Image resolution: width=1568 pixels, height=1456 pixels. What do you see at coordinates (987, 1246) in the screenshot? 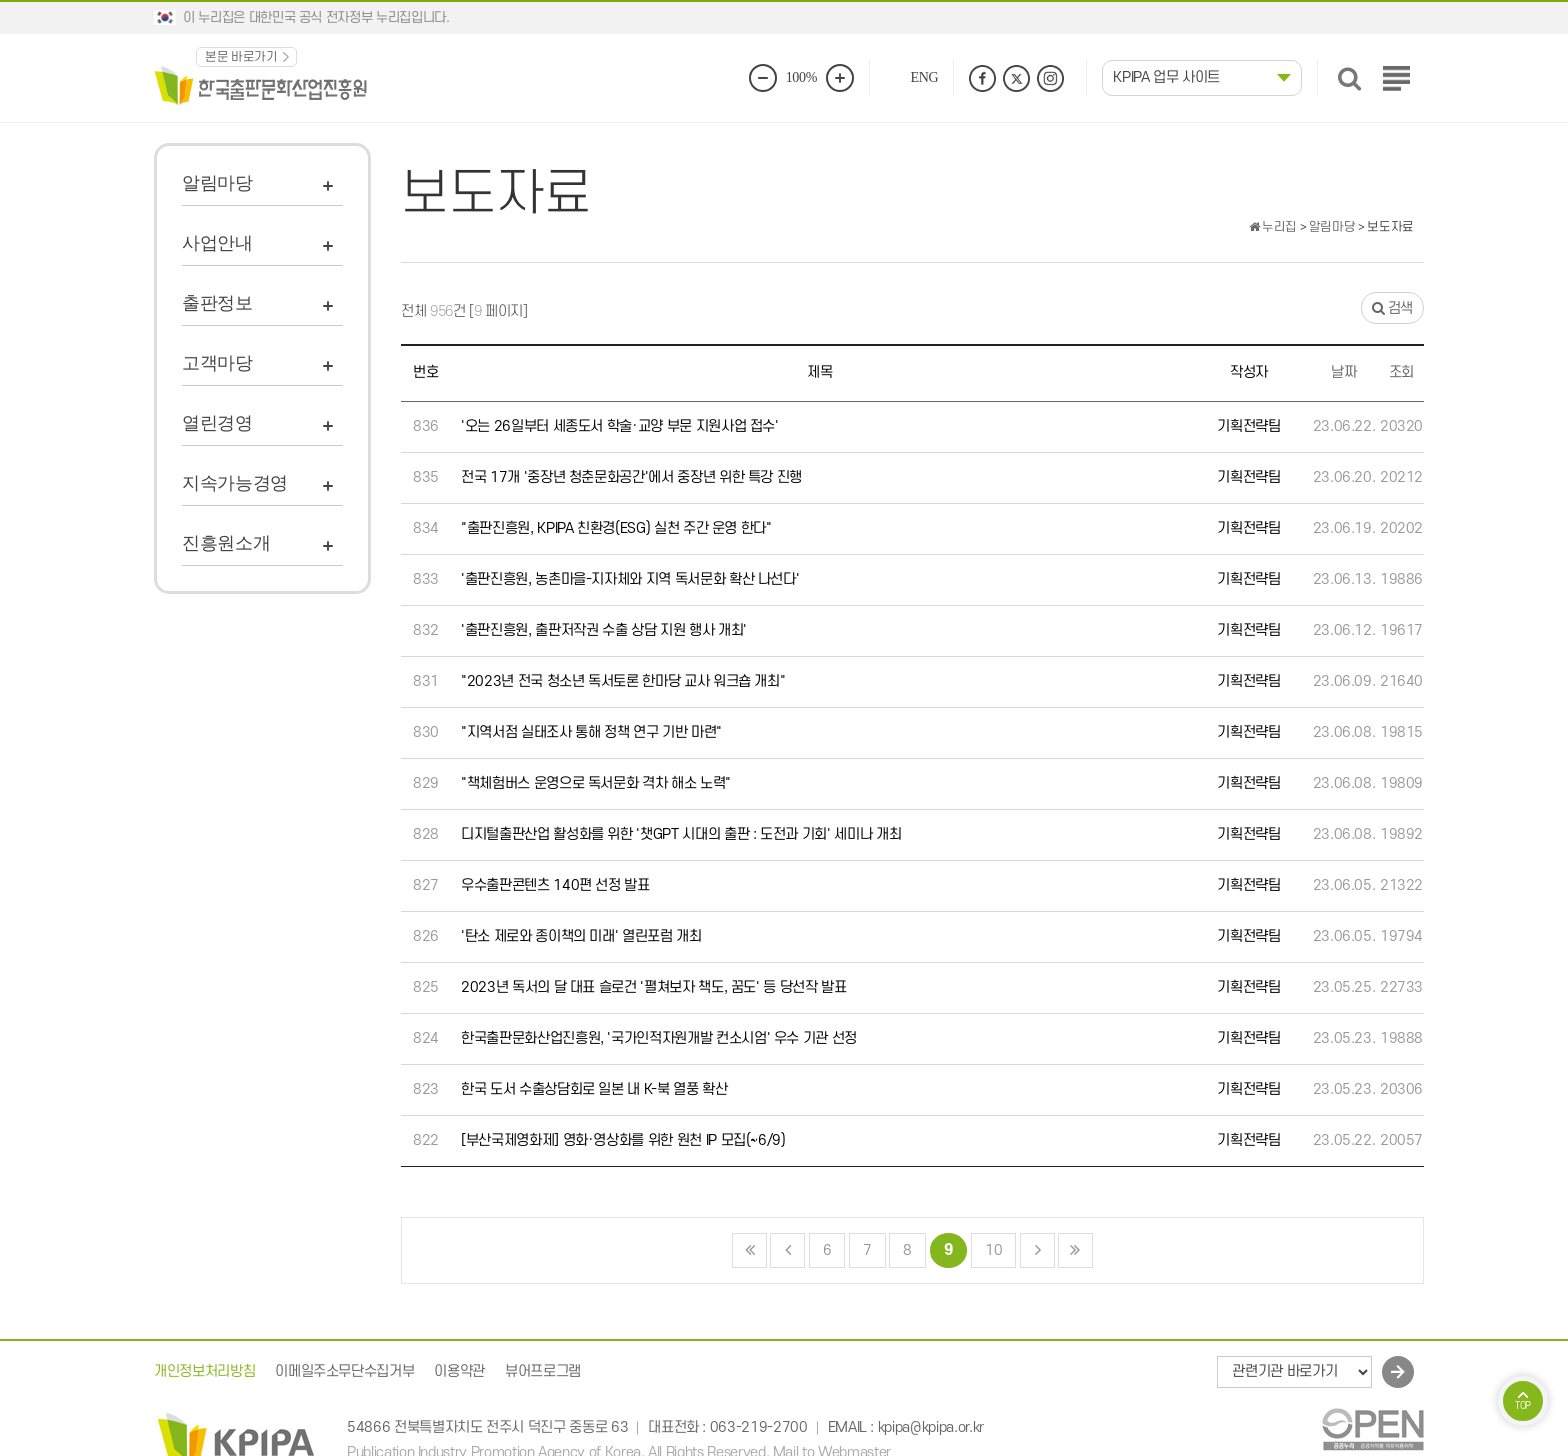
I see `10` at bounding box center [987, 1246].